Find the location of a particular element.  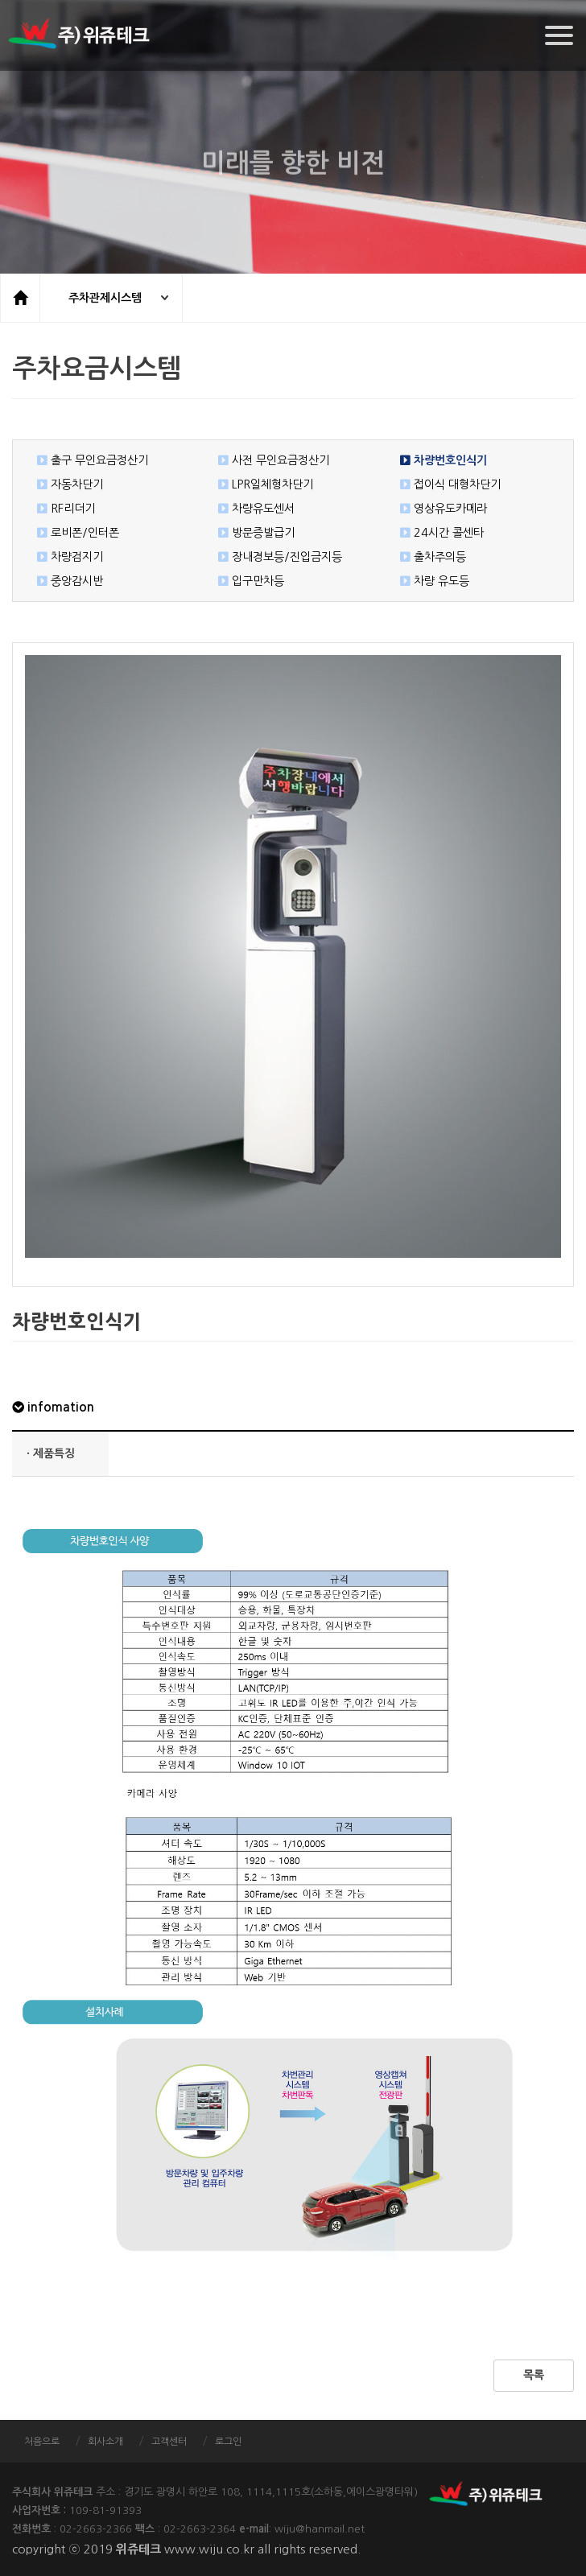

차량유도센서 is located at coordinates (252, 508).